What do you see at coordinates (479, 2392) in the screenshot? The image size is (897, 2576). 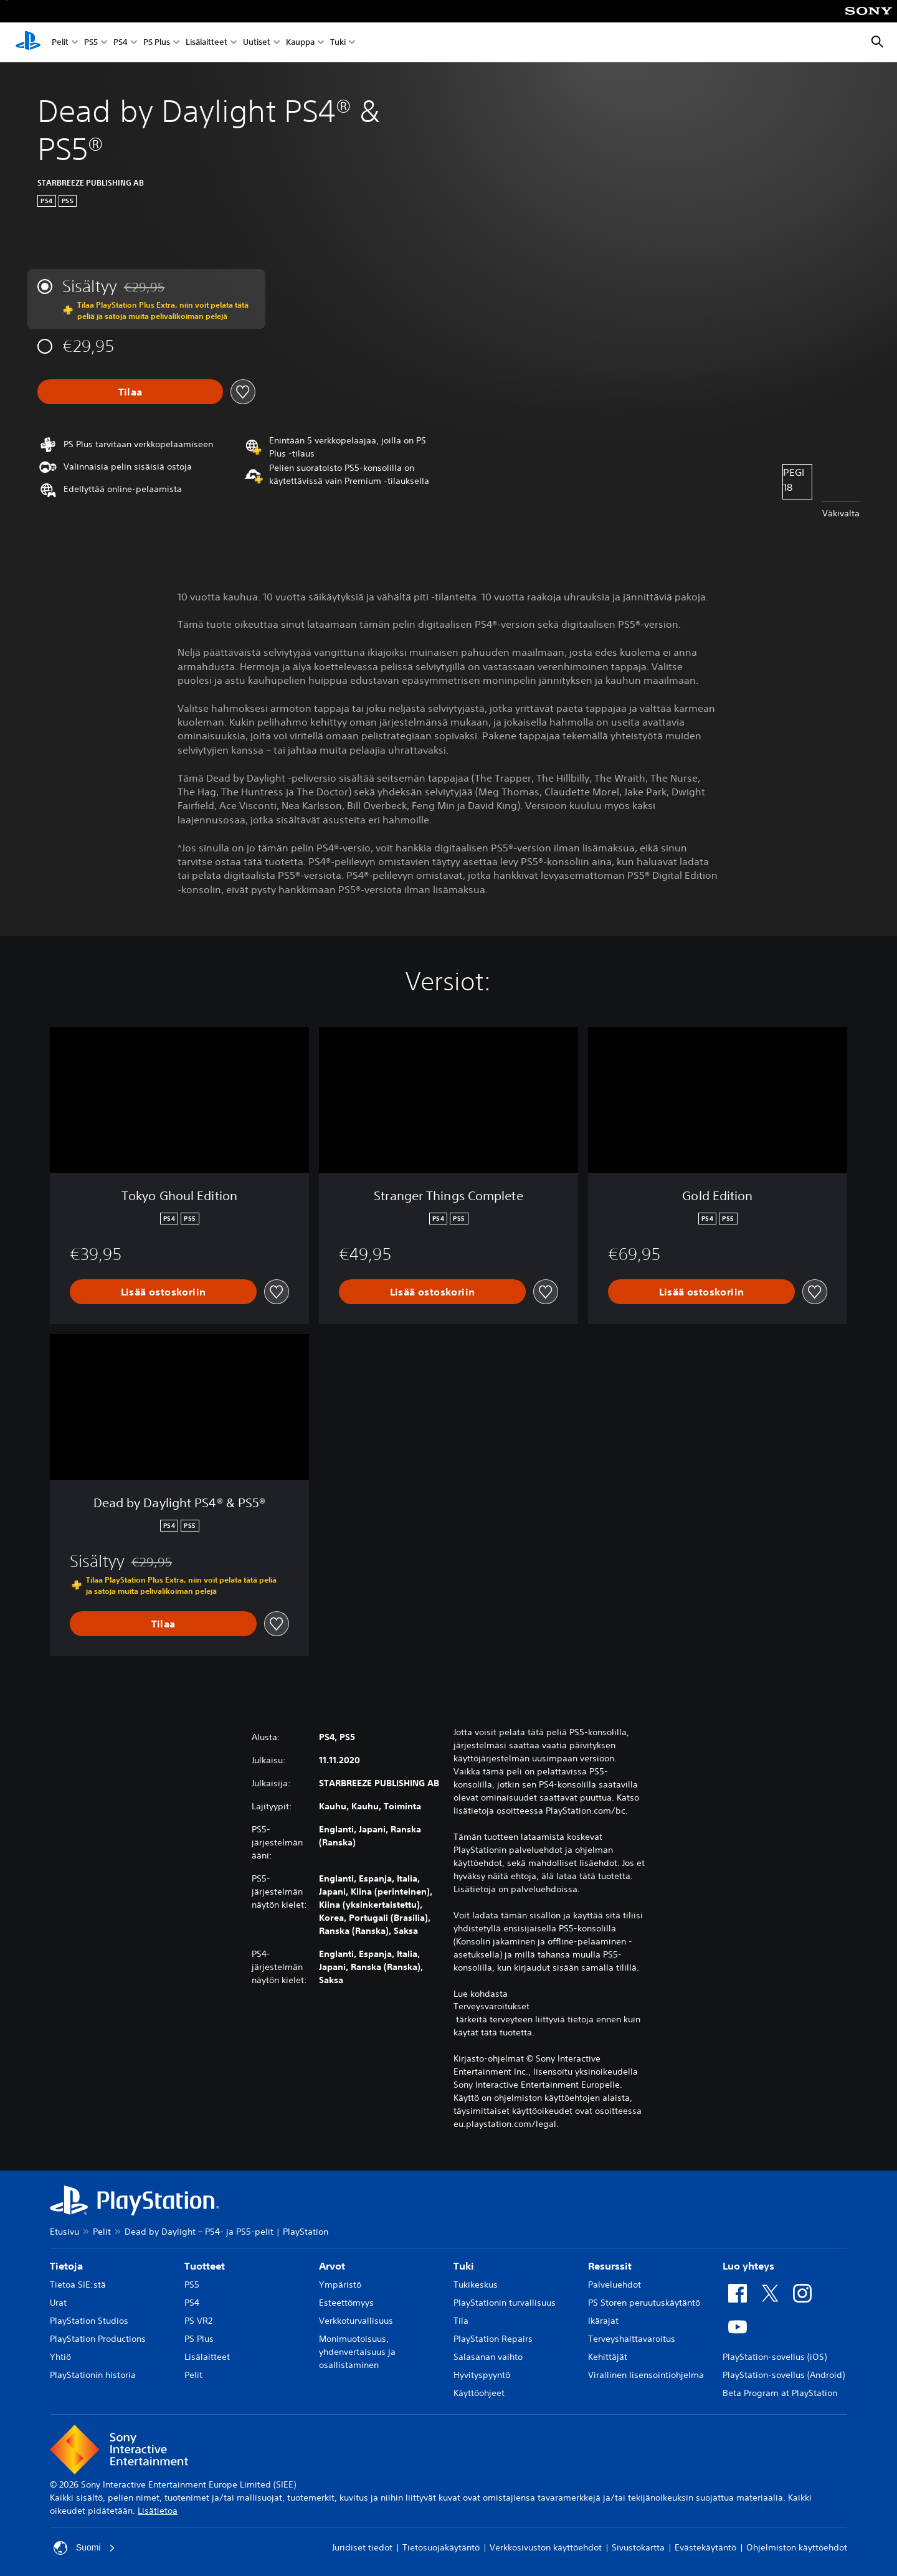 I see `Käyttöohjeet` at bounding box center [479, 2392].